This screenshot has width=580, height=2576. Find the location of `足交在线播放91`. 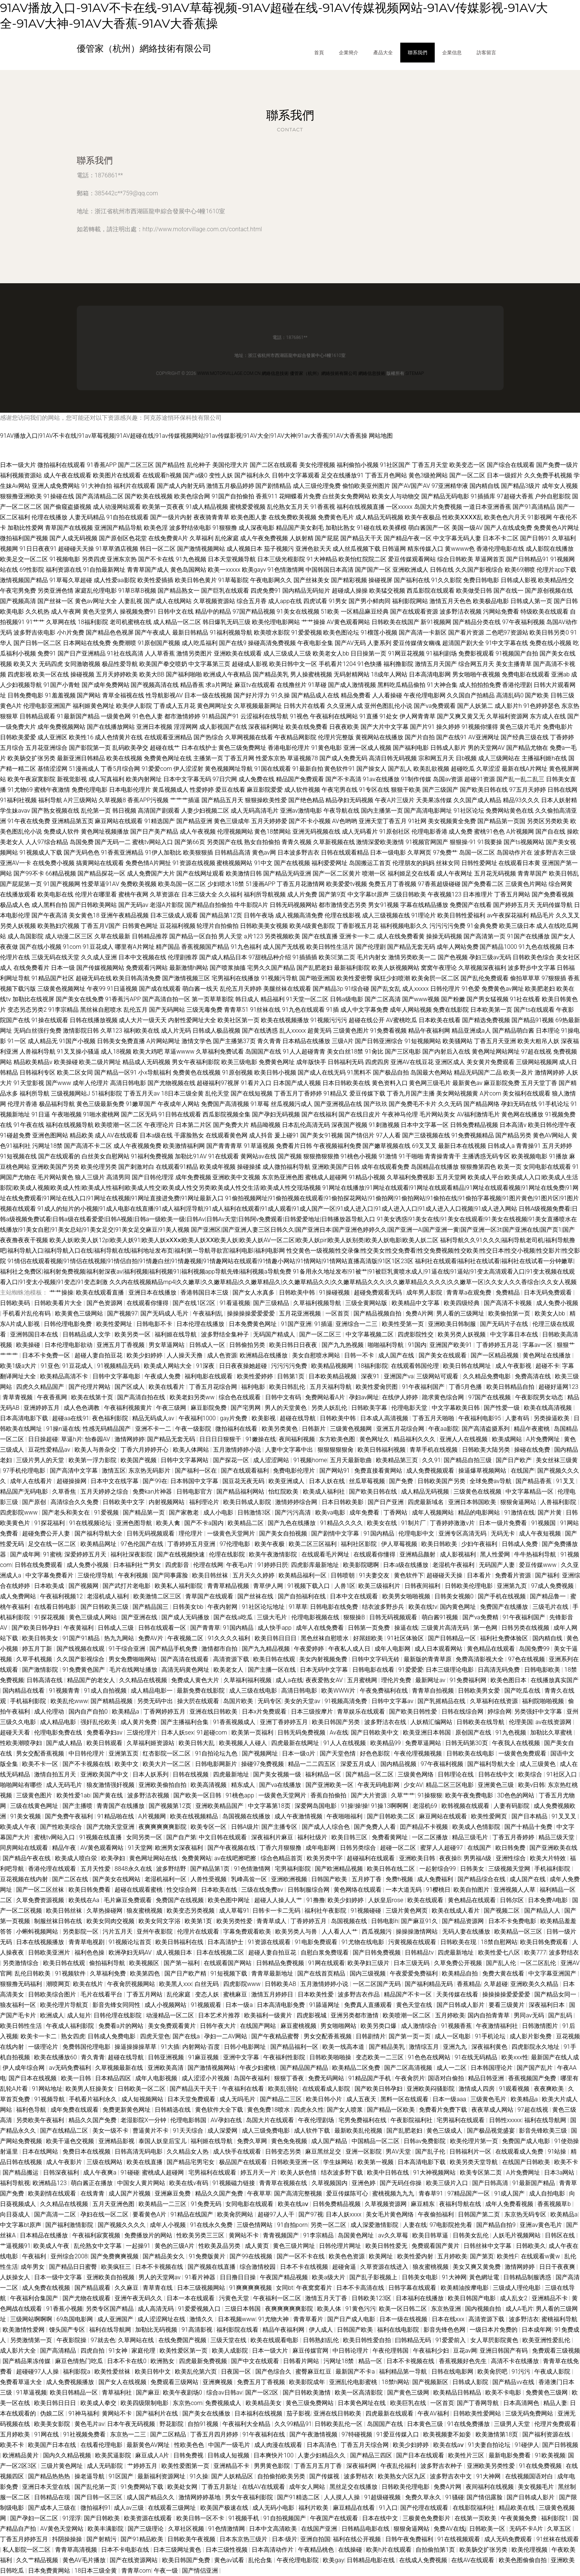

足交在线播放91 is located at coordinates (342, 475).